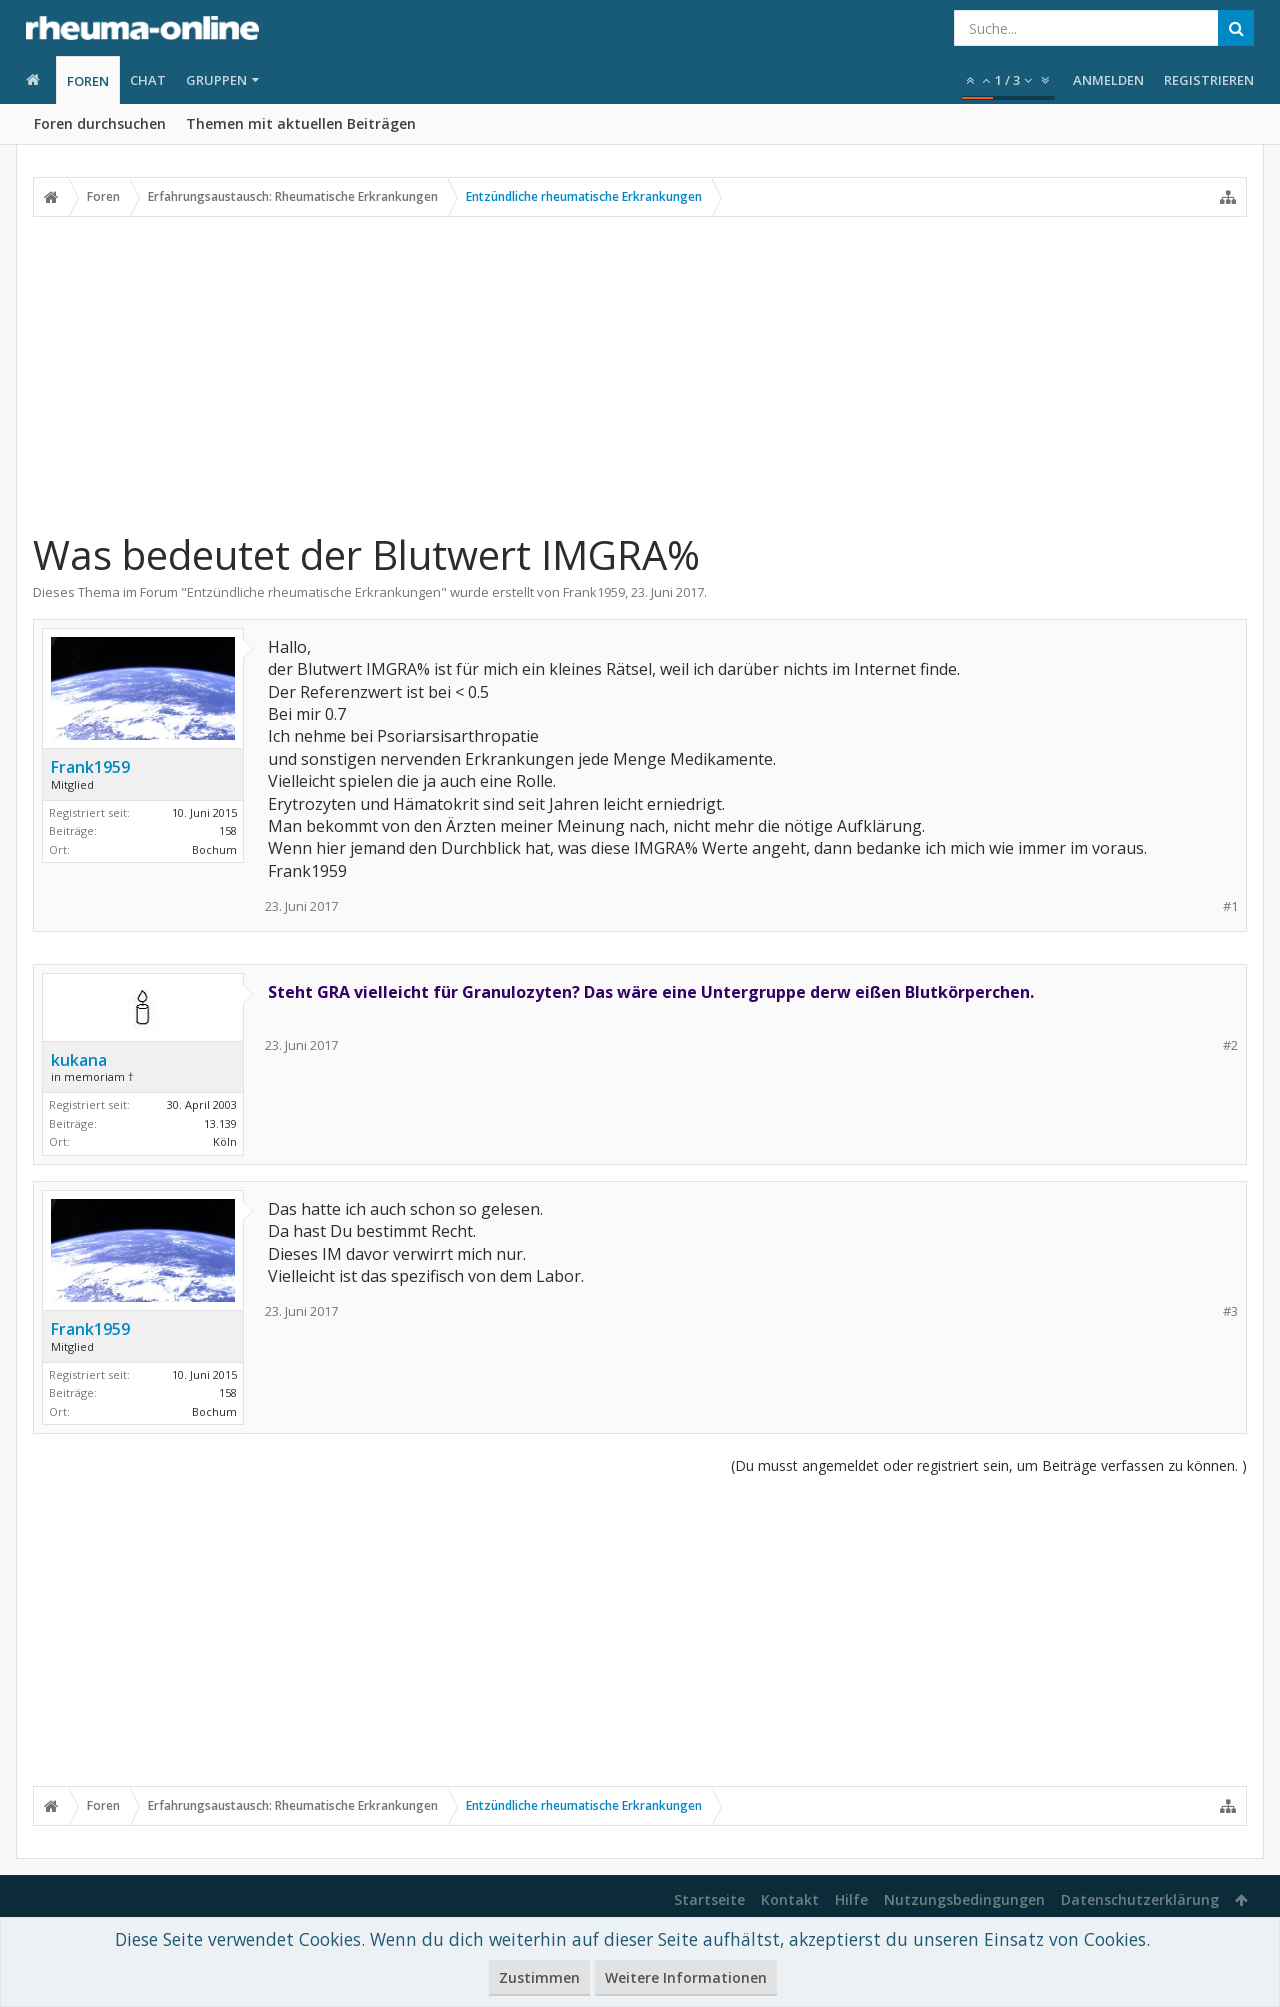 The width and height of the screenshot is (1280, 2007). Describe the element at coordinates (686, 1977) in the screenshot. I see `Weitere Informationen` at that location.